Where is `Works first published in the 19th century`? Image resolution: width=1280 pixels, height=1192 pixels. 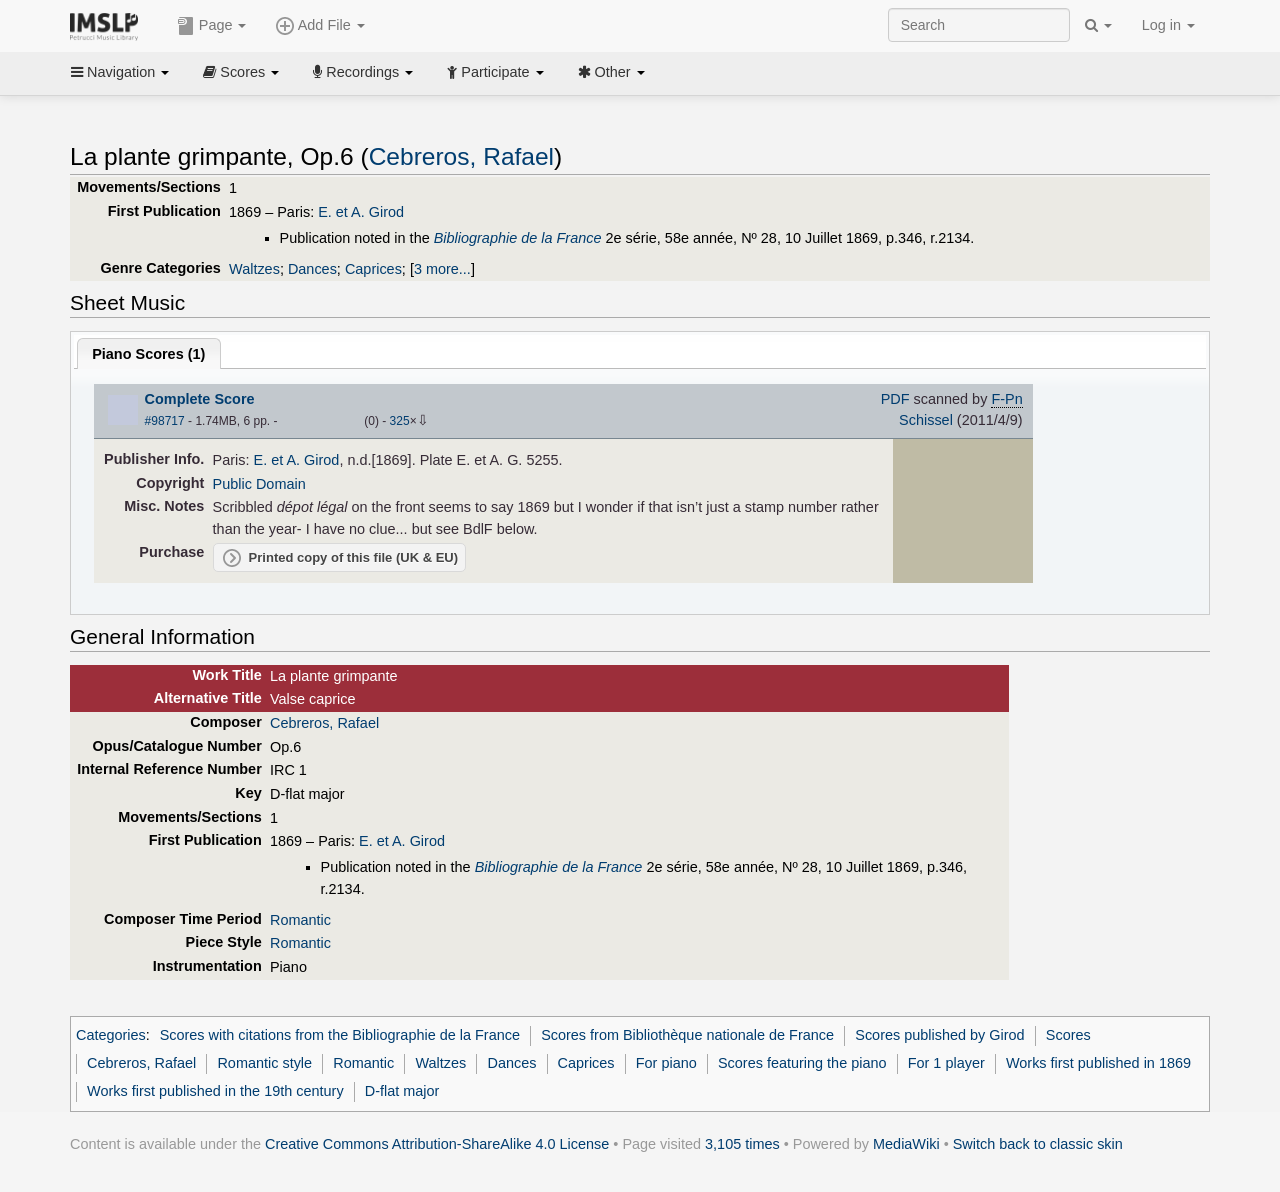
Works first published in the 19th century is located at coordinates (215, 1091).